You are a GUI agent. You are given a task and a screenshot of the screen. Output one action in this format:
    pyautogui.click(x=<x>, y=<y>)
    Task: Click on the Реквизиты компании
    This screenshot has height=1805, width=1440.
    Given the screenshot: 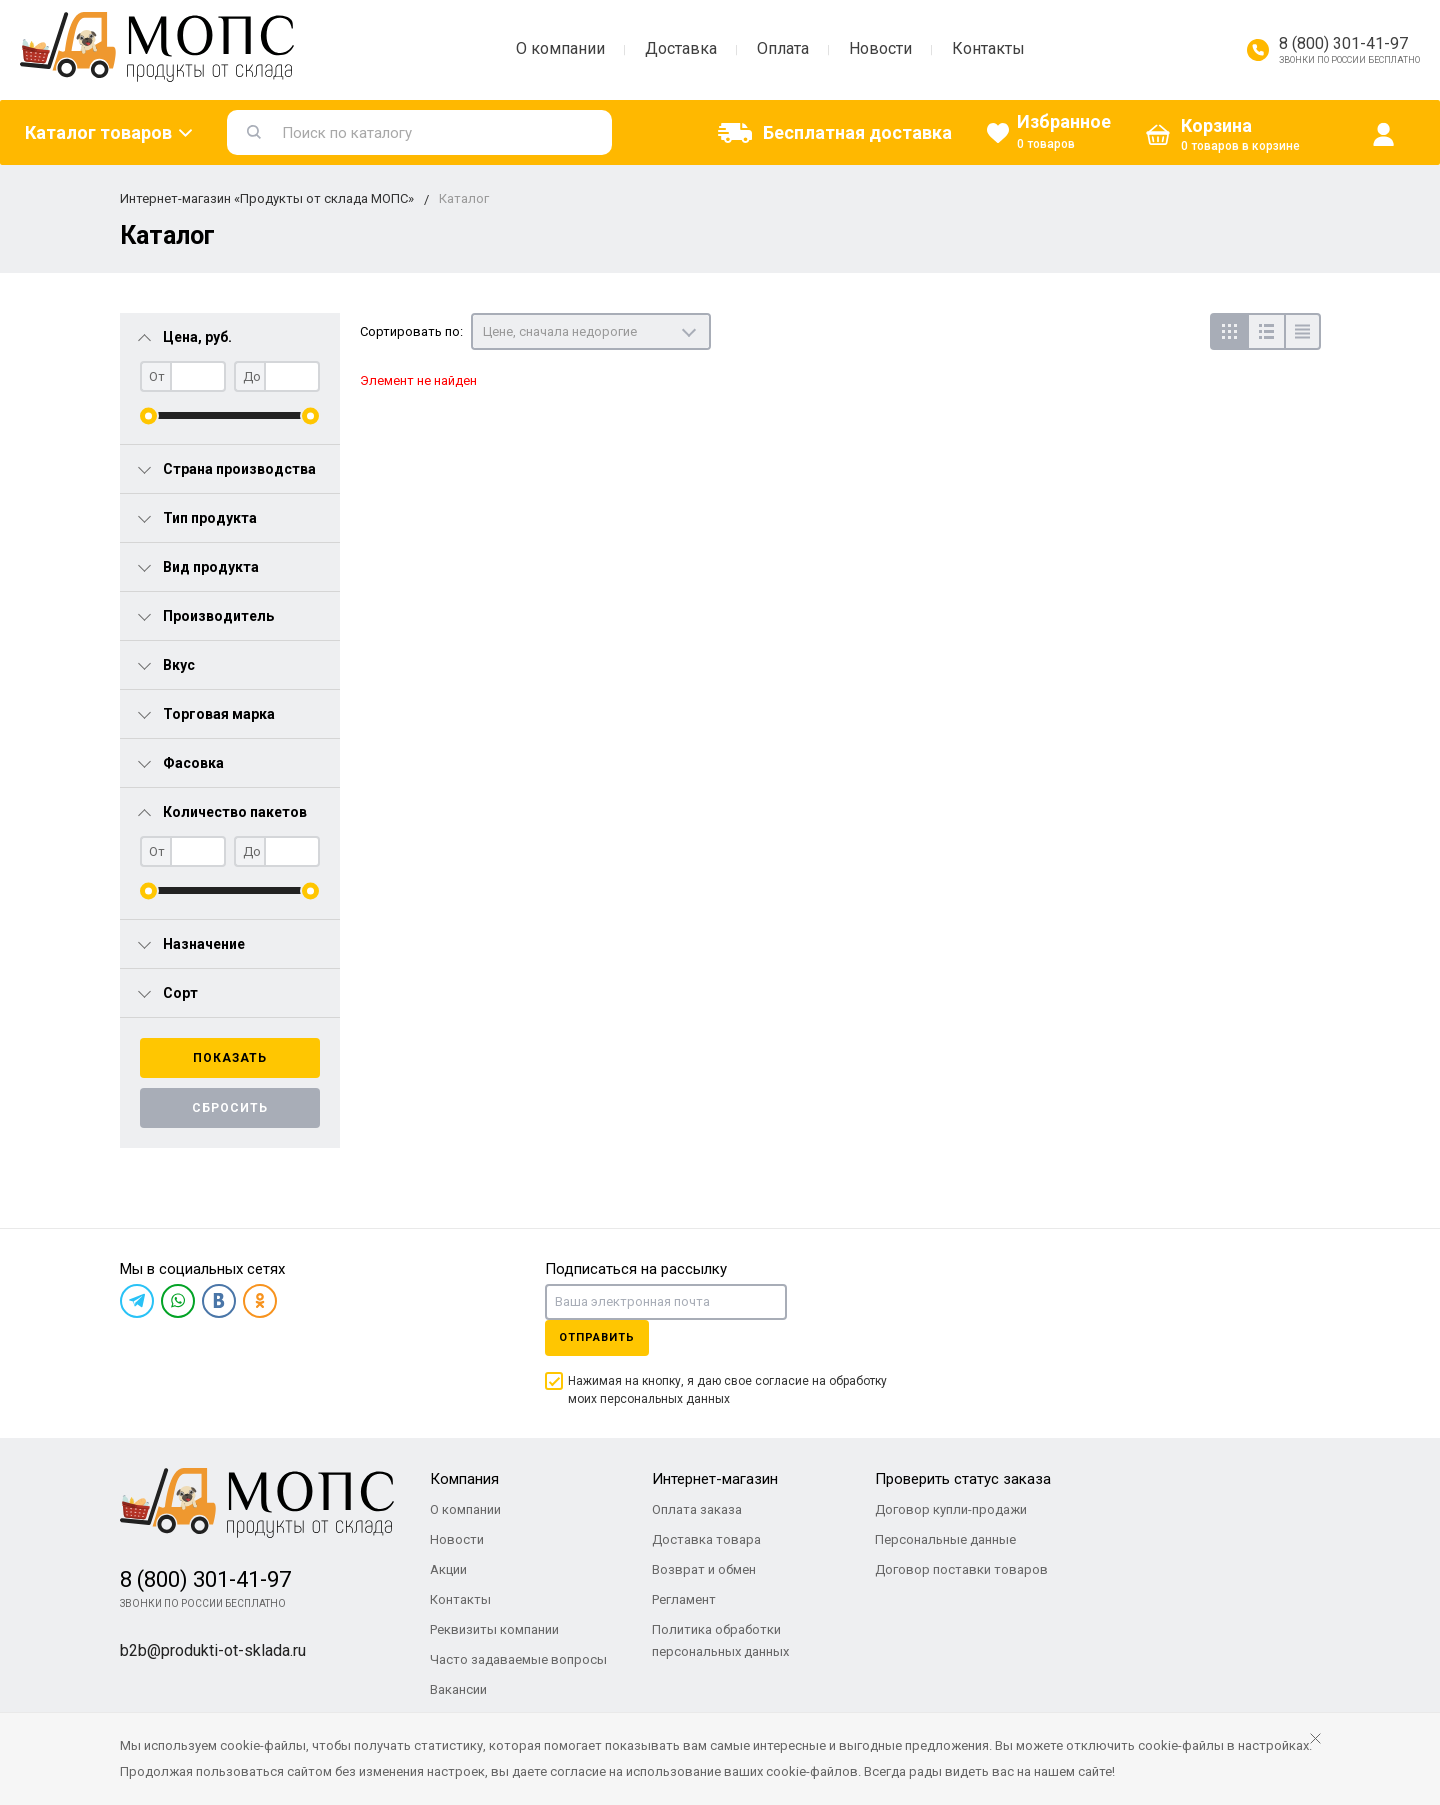 What is the action you would take?
    pyautogui.click(x=494, y=1629)
    